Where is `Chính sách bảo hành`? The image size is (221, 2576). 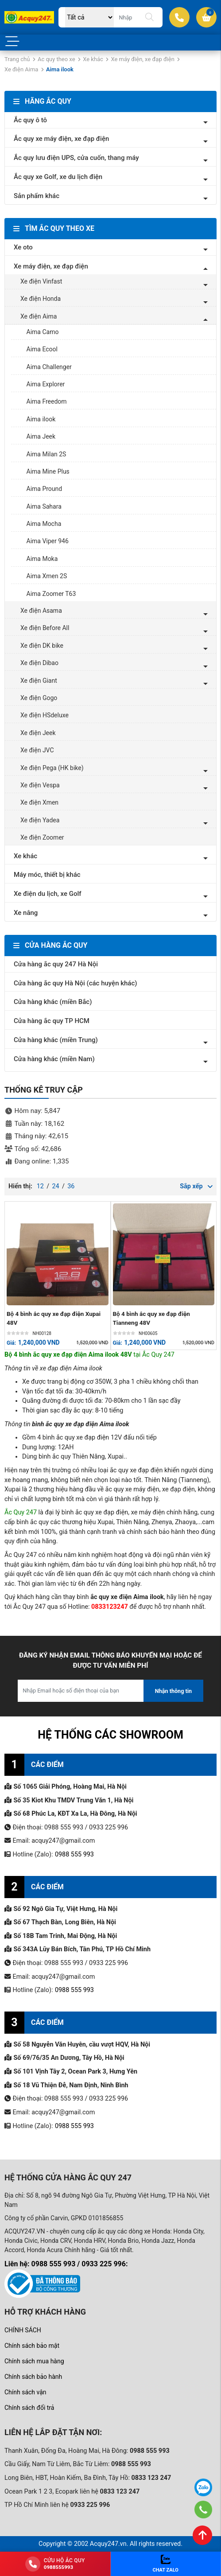
Chính sách bảo hành is located at coordinates (33, 2376).